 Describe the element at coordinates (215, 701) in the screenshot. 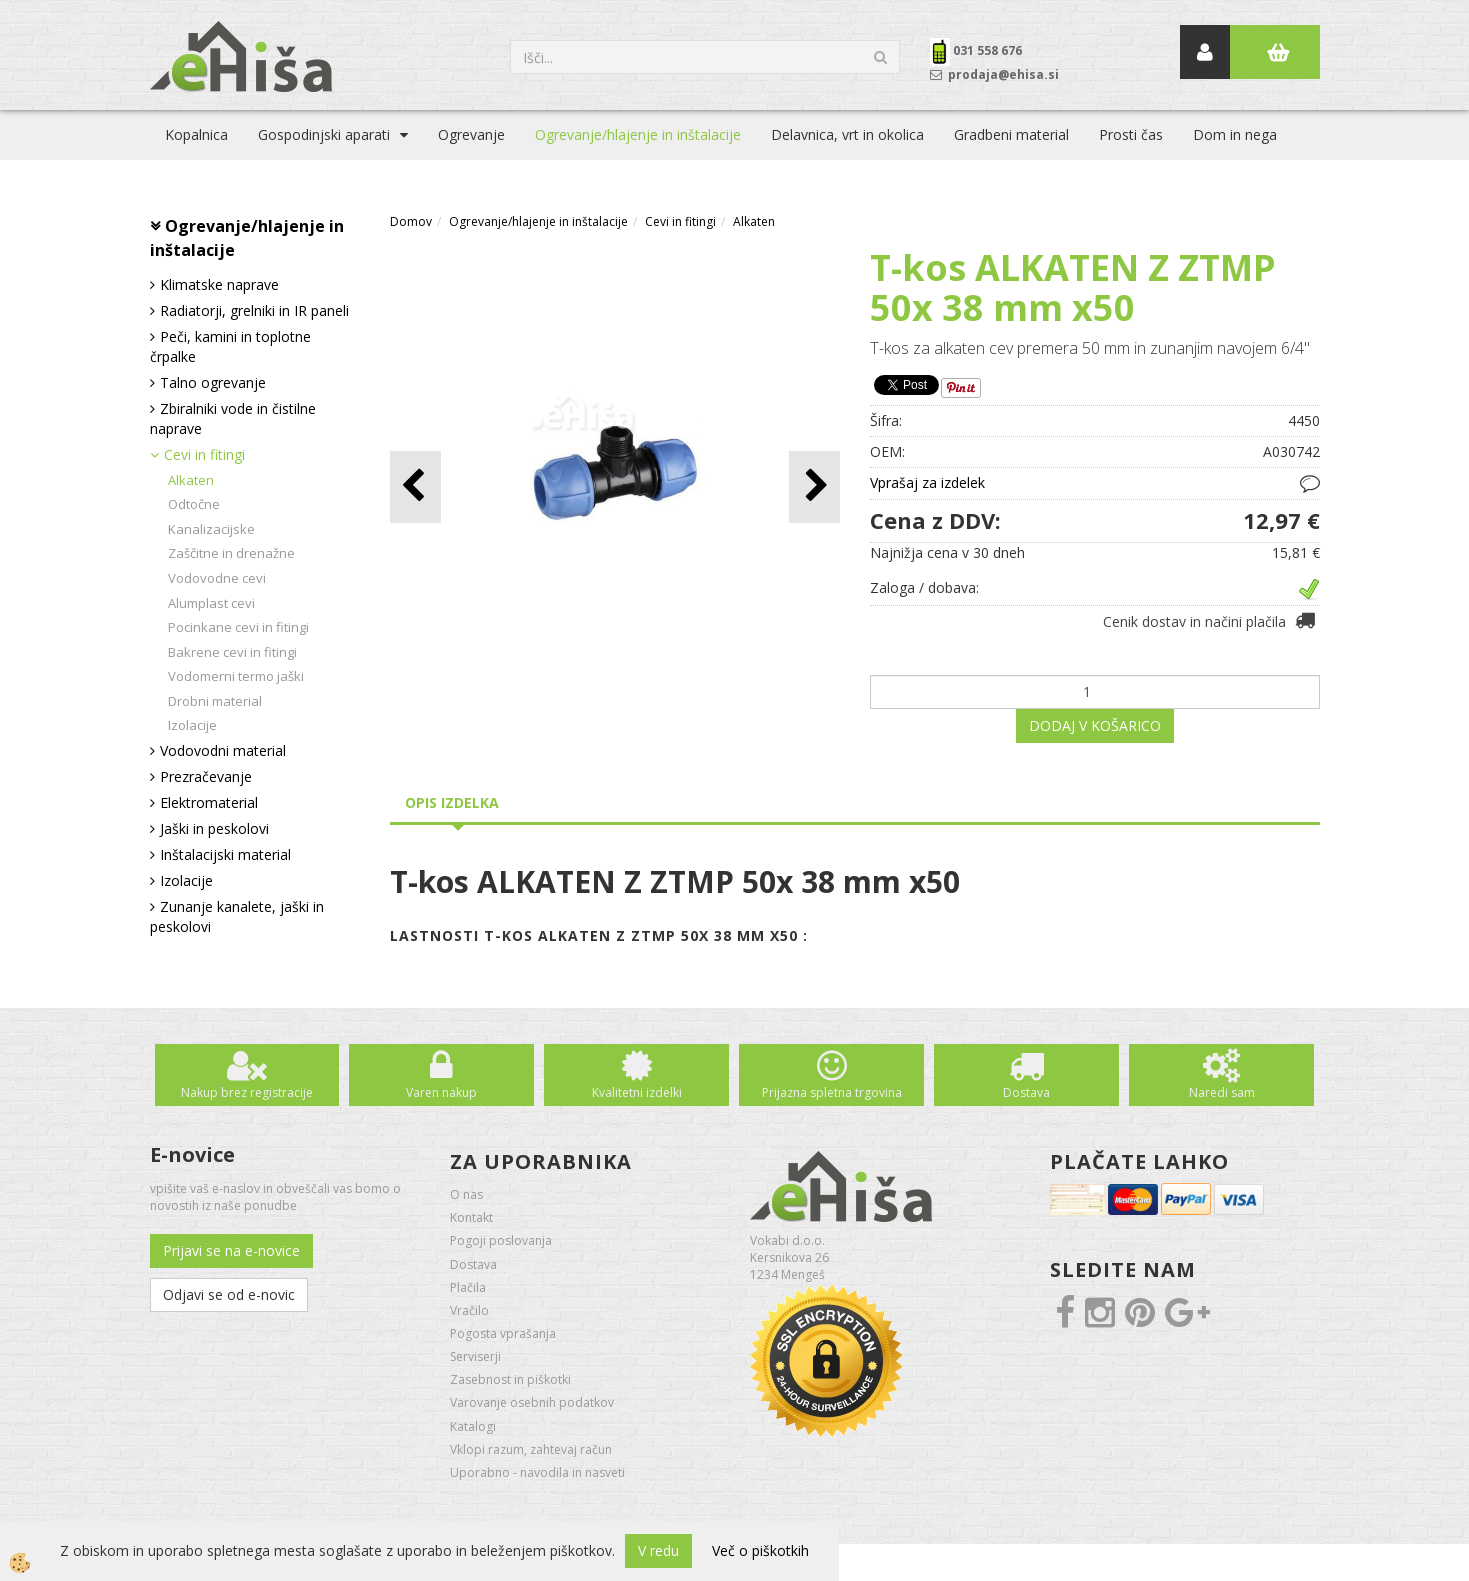

I see `Drobni material` at that location.